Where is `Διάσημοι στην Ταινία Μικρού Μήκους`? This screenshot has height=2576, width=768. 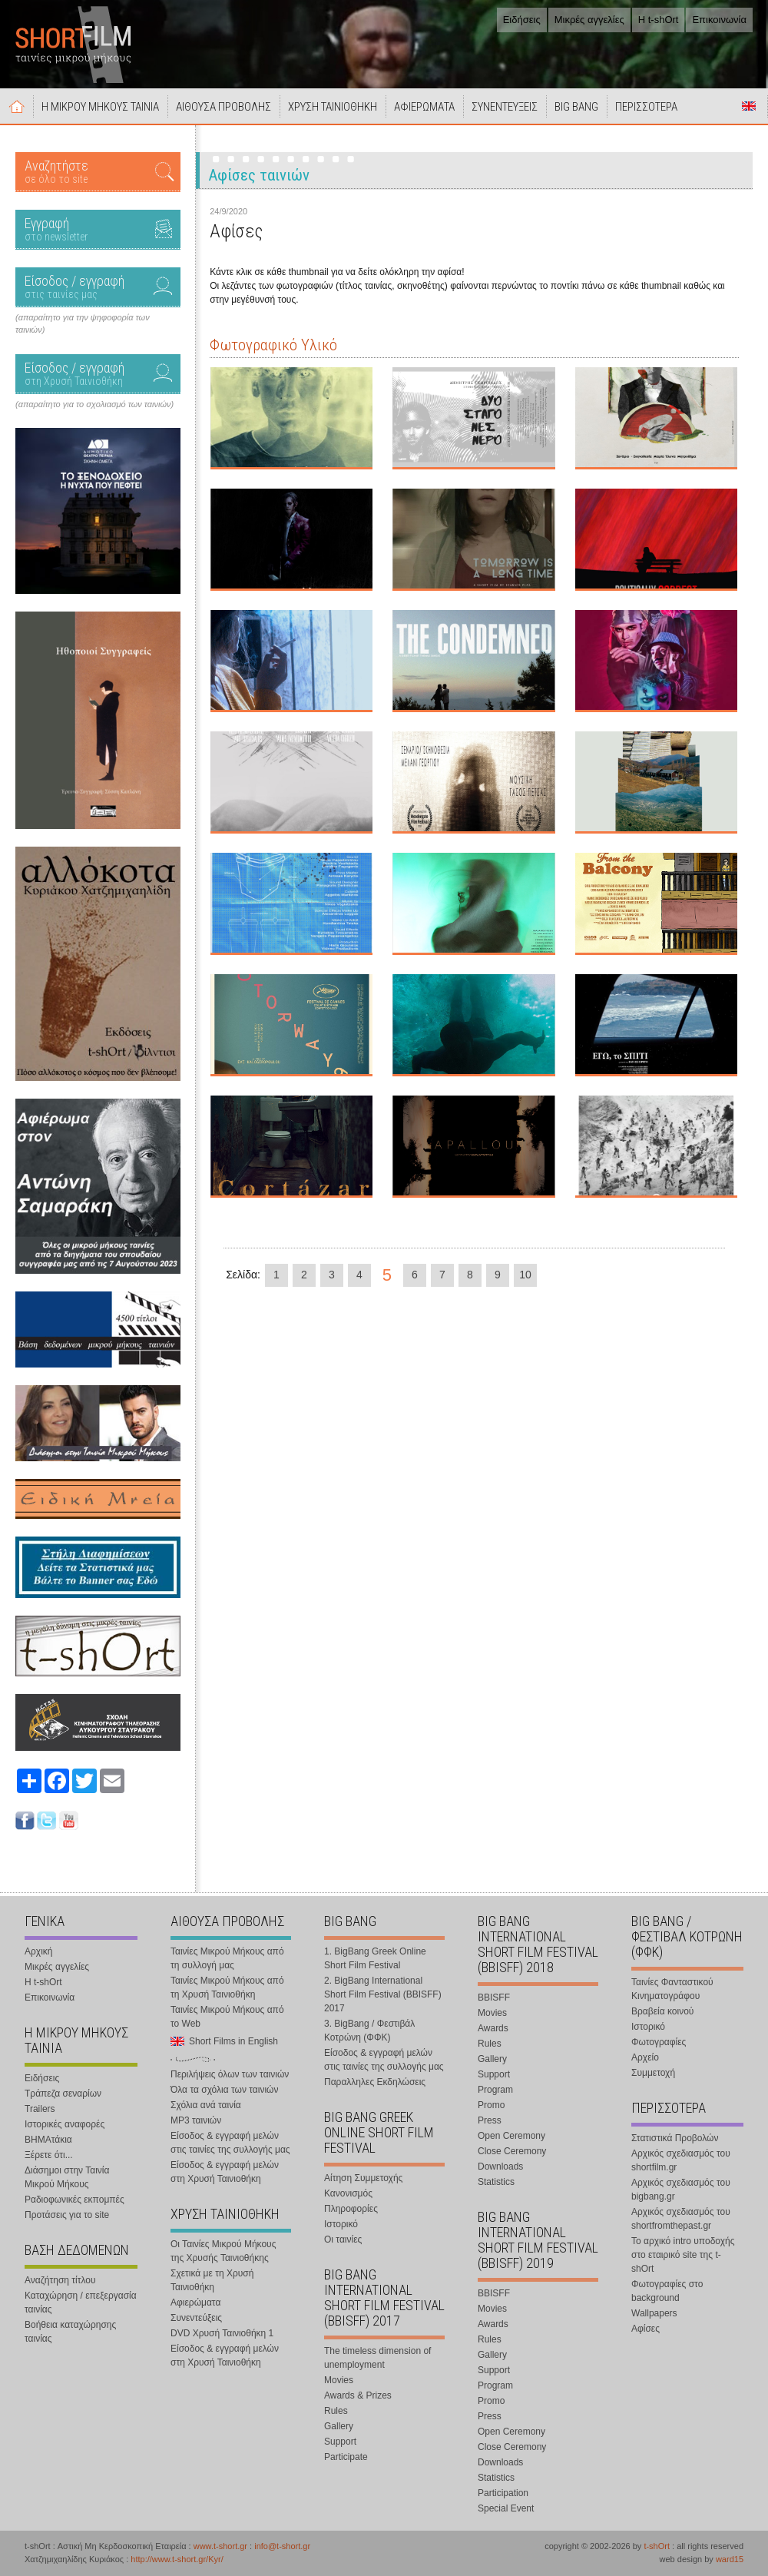
Διάσημοι στην Ταινία Μικρού Μήκους is located at coordinates (67, 2177).